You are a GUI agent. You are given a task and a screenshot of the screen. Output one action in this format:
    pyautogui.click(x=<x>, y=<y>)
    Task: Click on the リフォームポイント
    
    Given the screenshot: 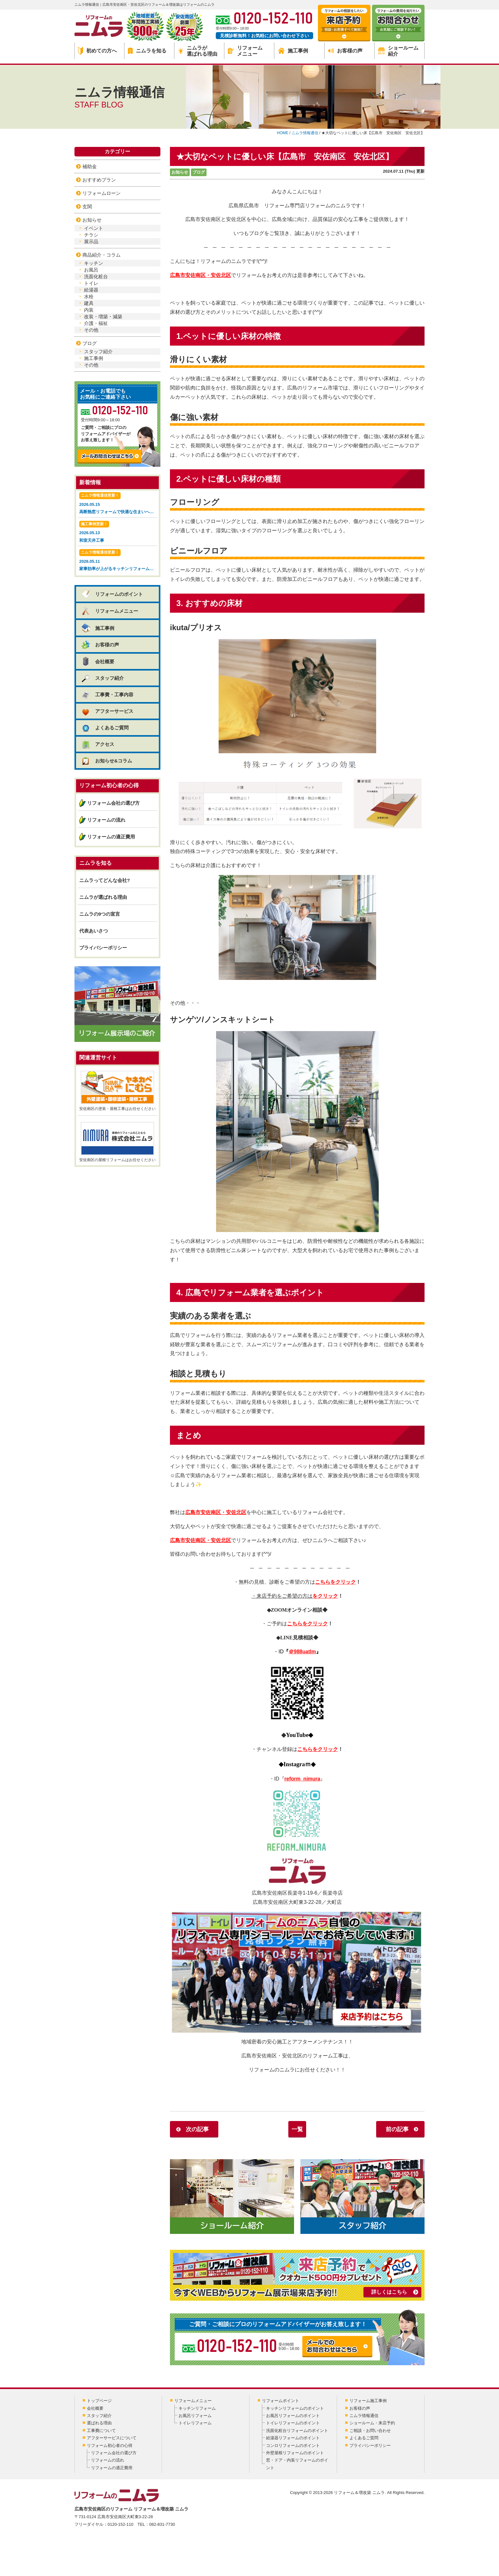 What is the action you would take?
    pyautogui.click(x=280, y=2400)
    